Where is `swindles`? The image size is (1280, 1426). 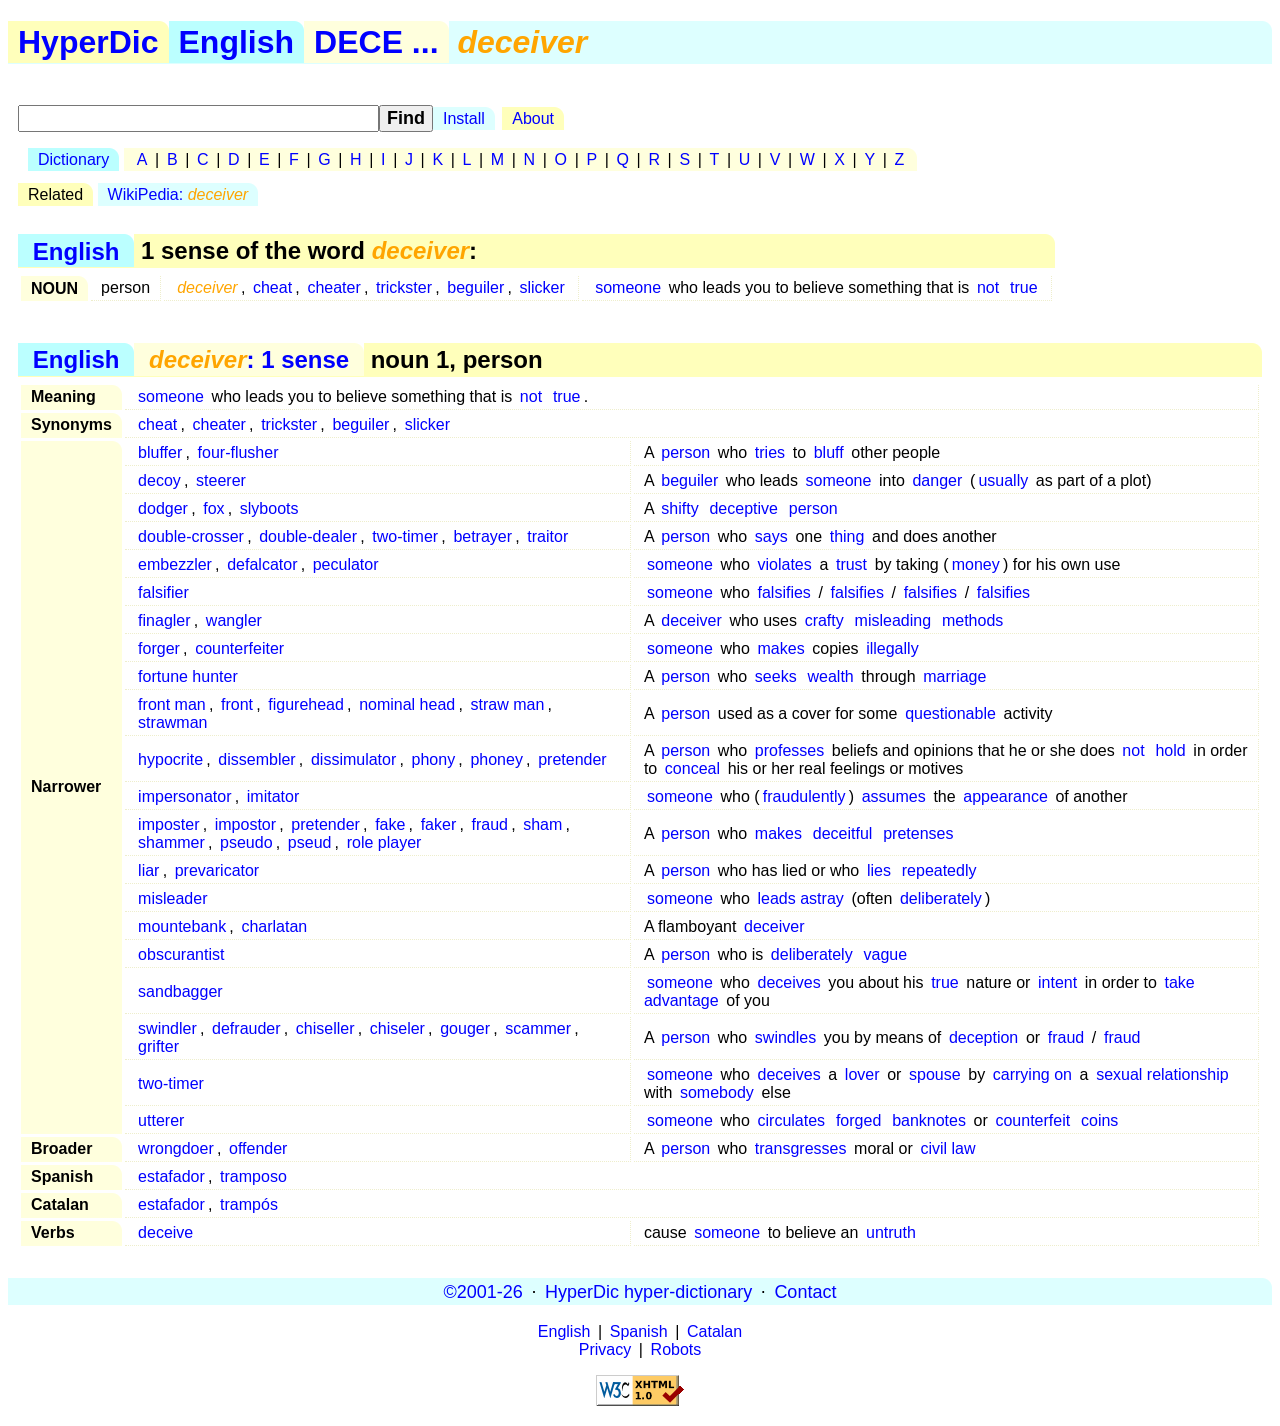
swindles is located at coordinates (785, 1037).